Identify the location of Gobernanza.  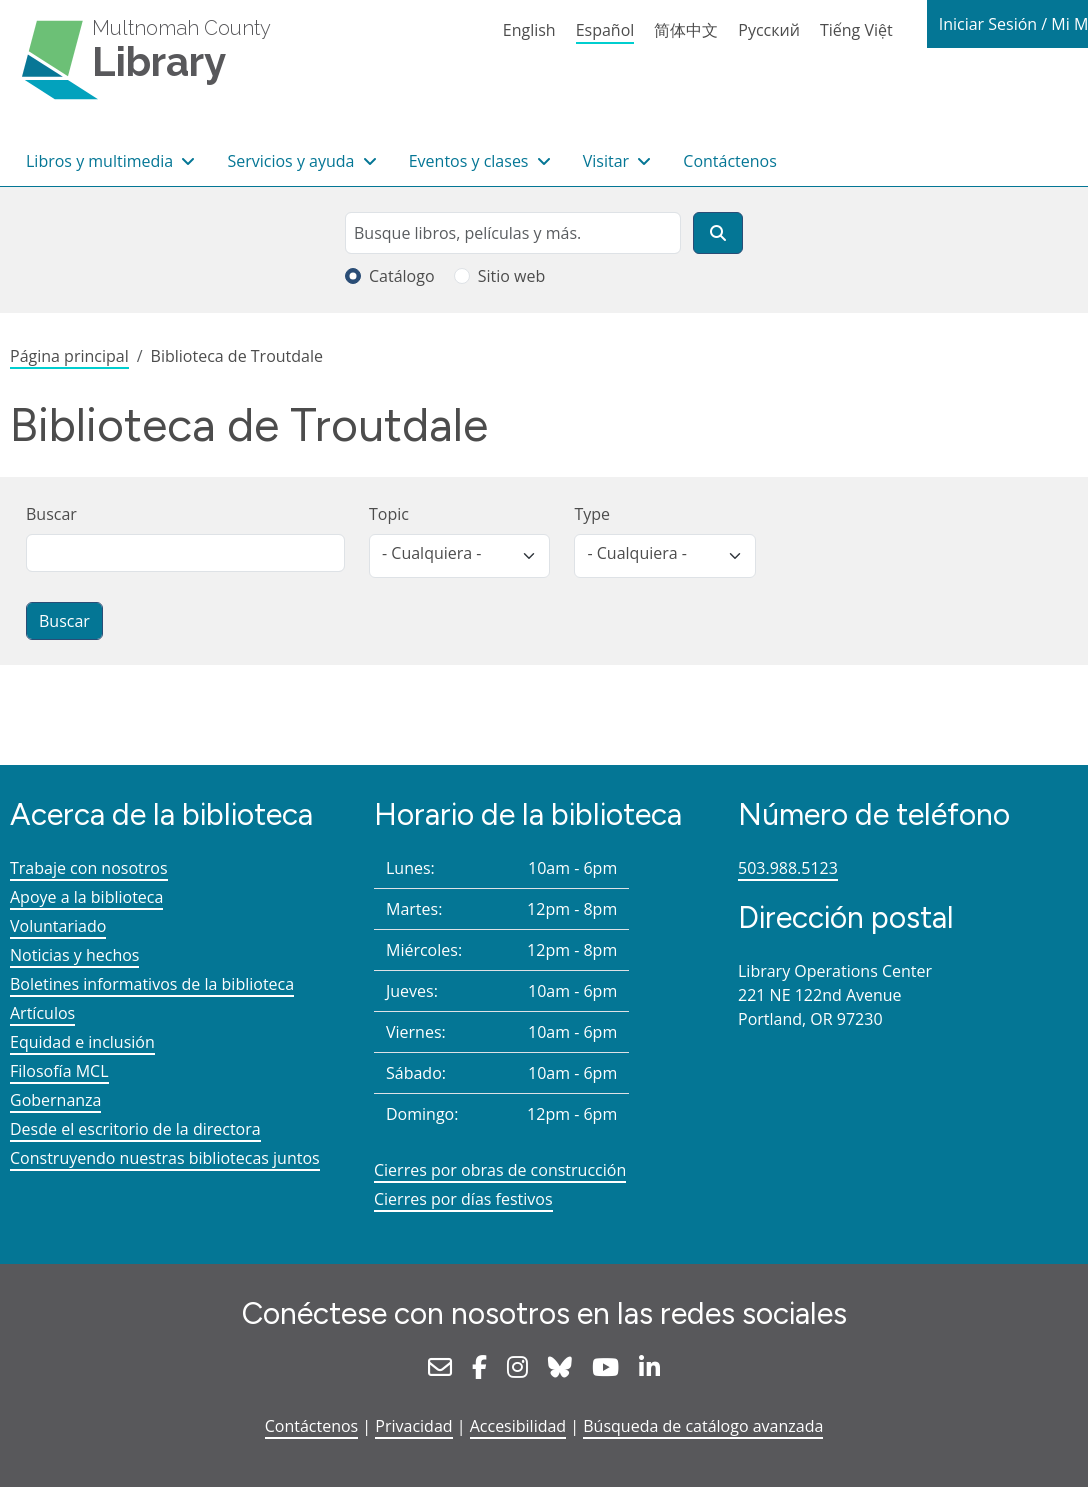
(55, 1100).